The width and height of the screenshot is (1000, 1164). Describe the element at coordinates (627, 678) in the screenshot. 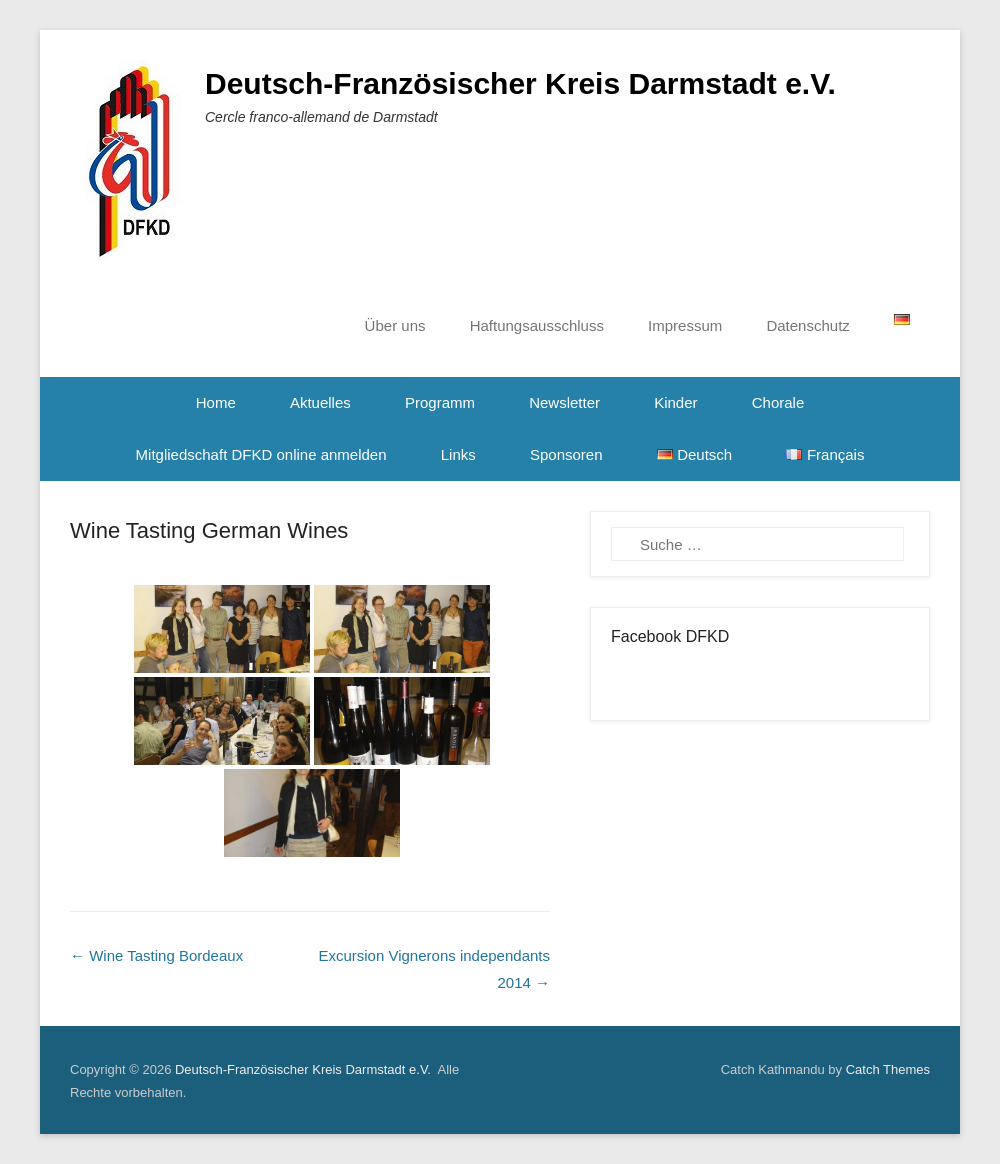

I see `Facebook` at that location.